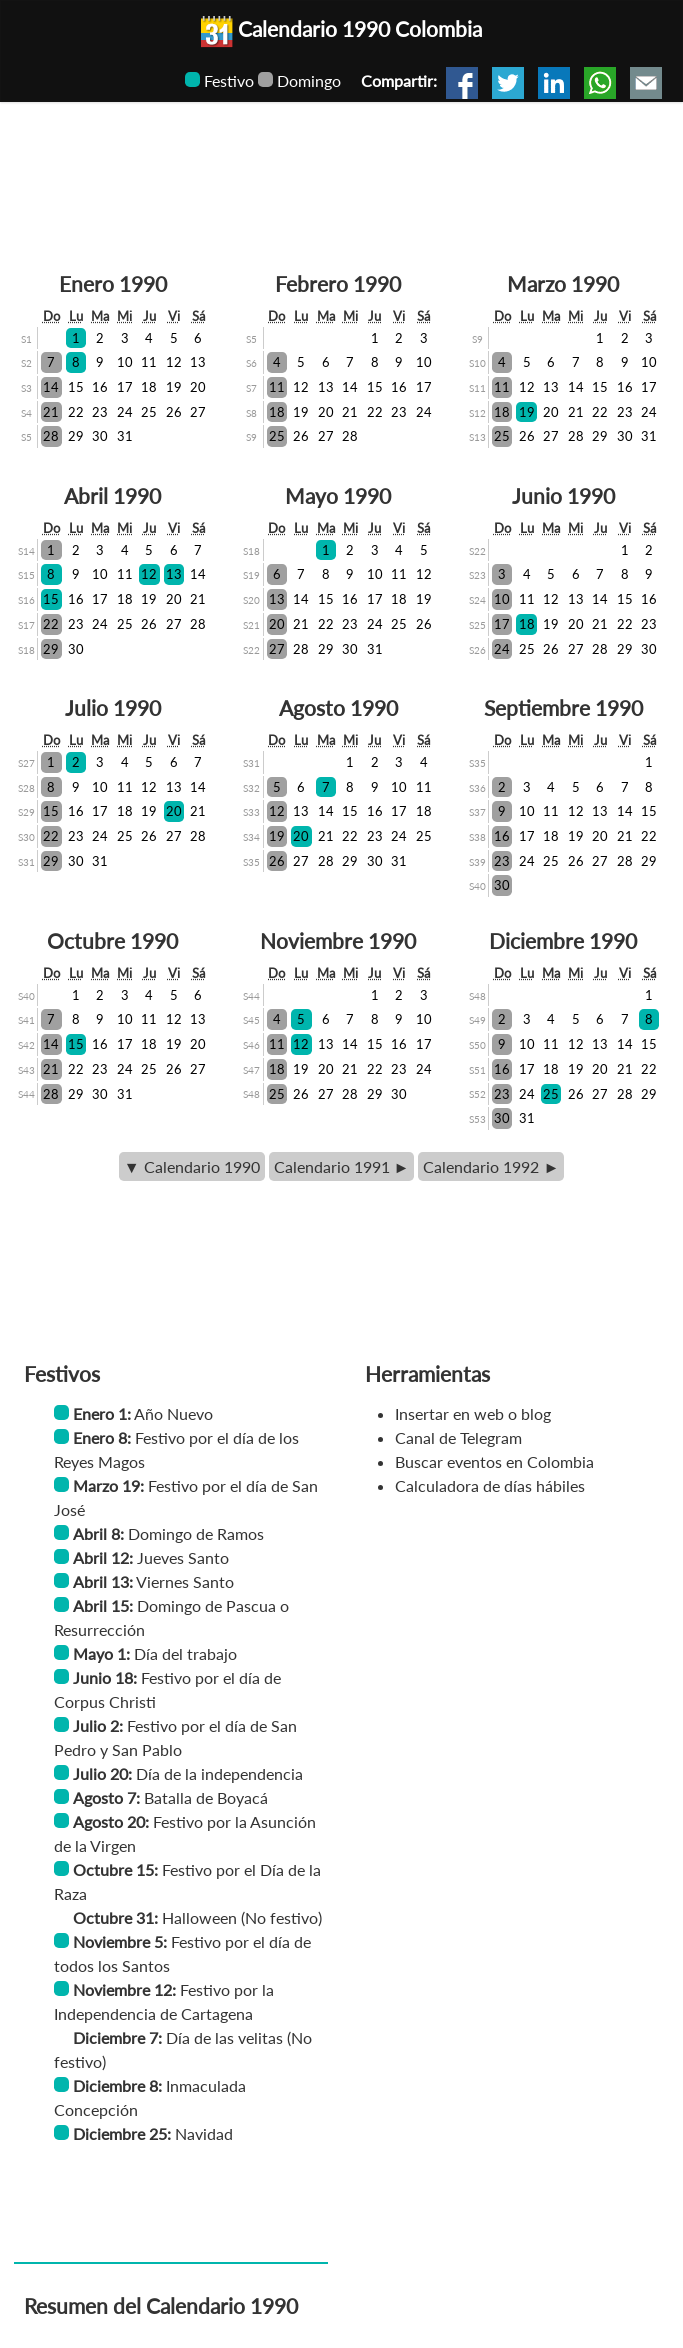  Describe the element at coordinates (173, 1413) in the screenshot. I see `Año Nuevo` at that location.